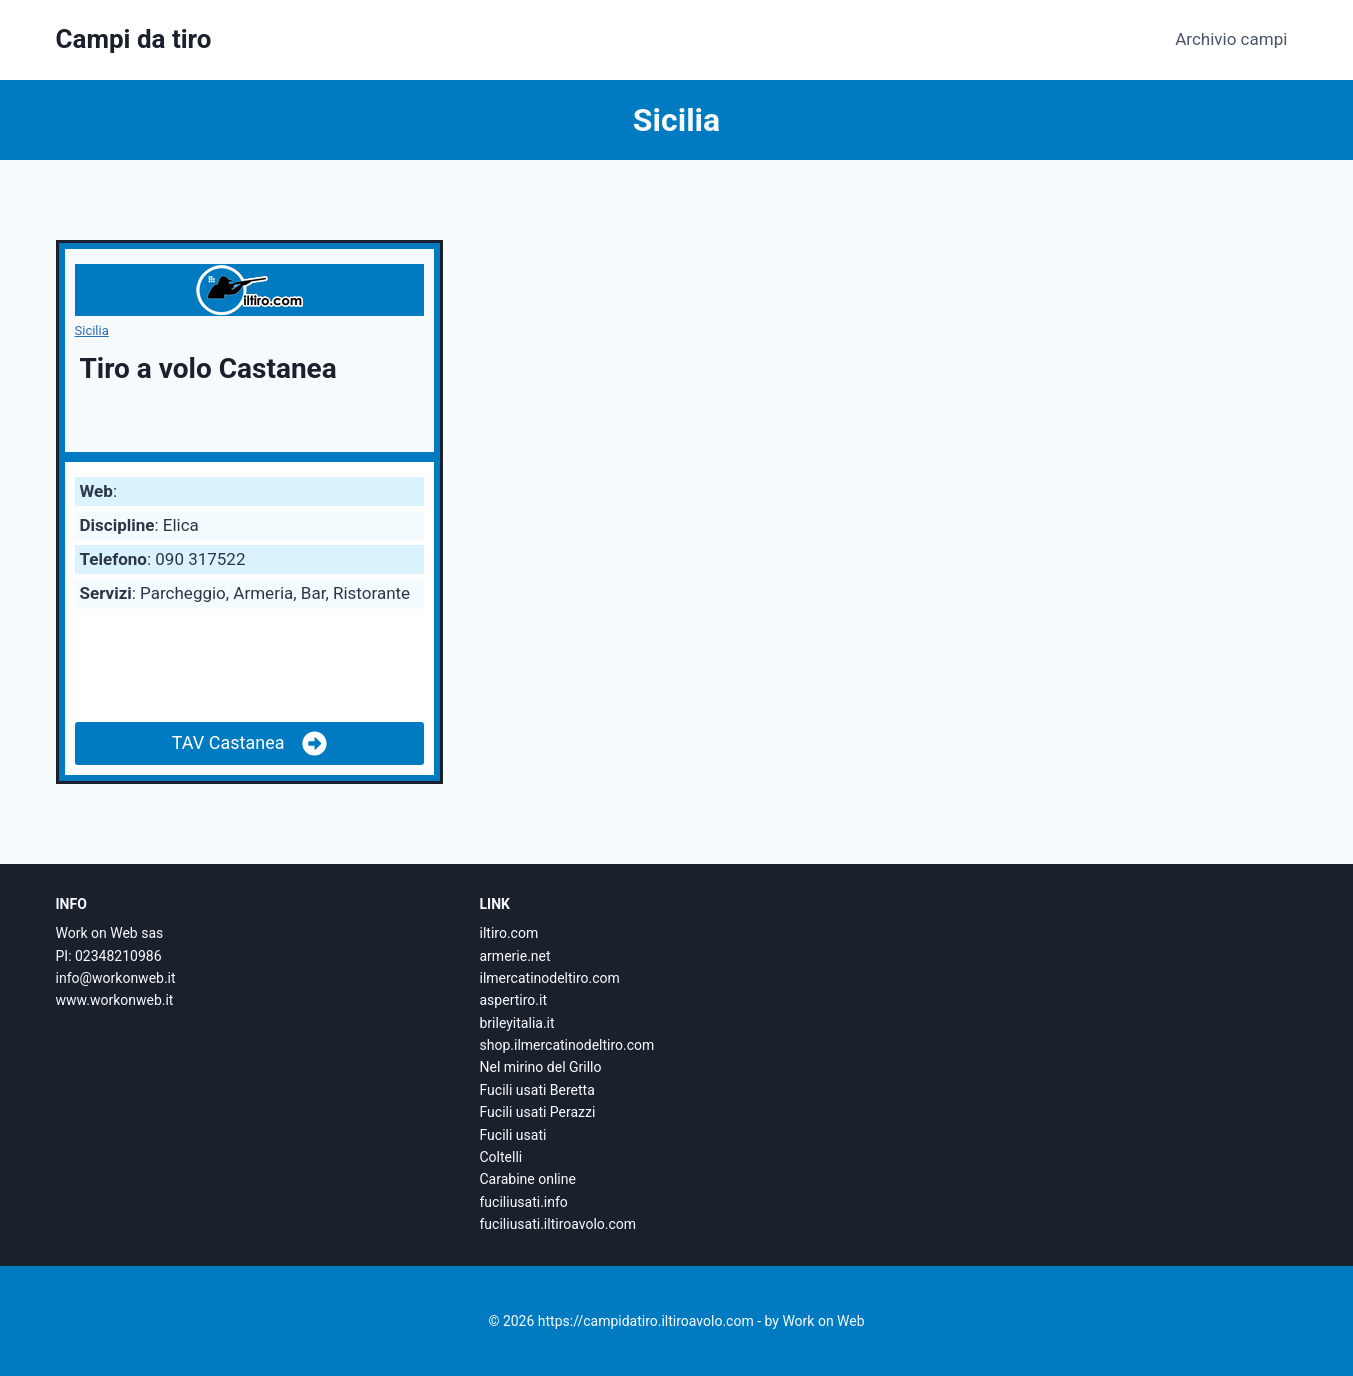 This screenshot has height=1376, width=1353. I want to click on fuciliusati.info, so click(524, 1202).